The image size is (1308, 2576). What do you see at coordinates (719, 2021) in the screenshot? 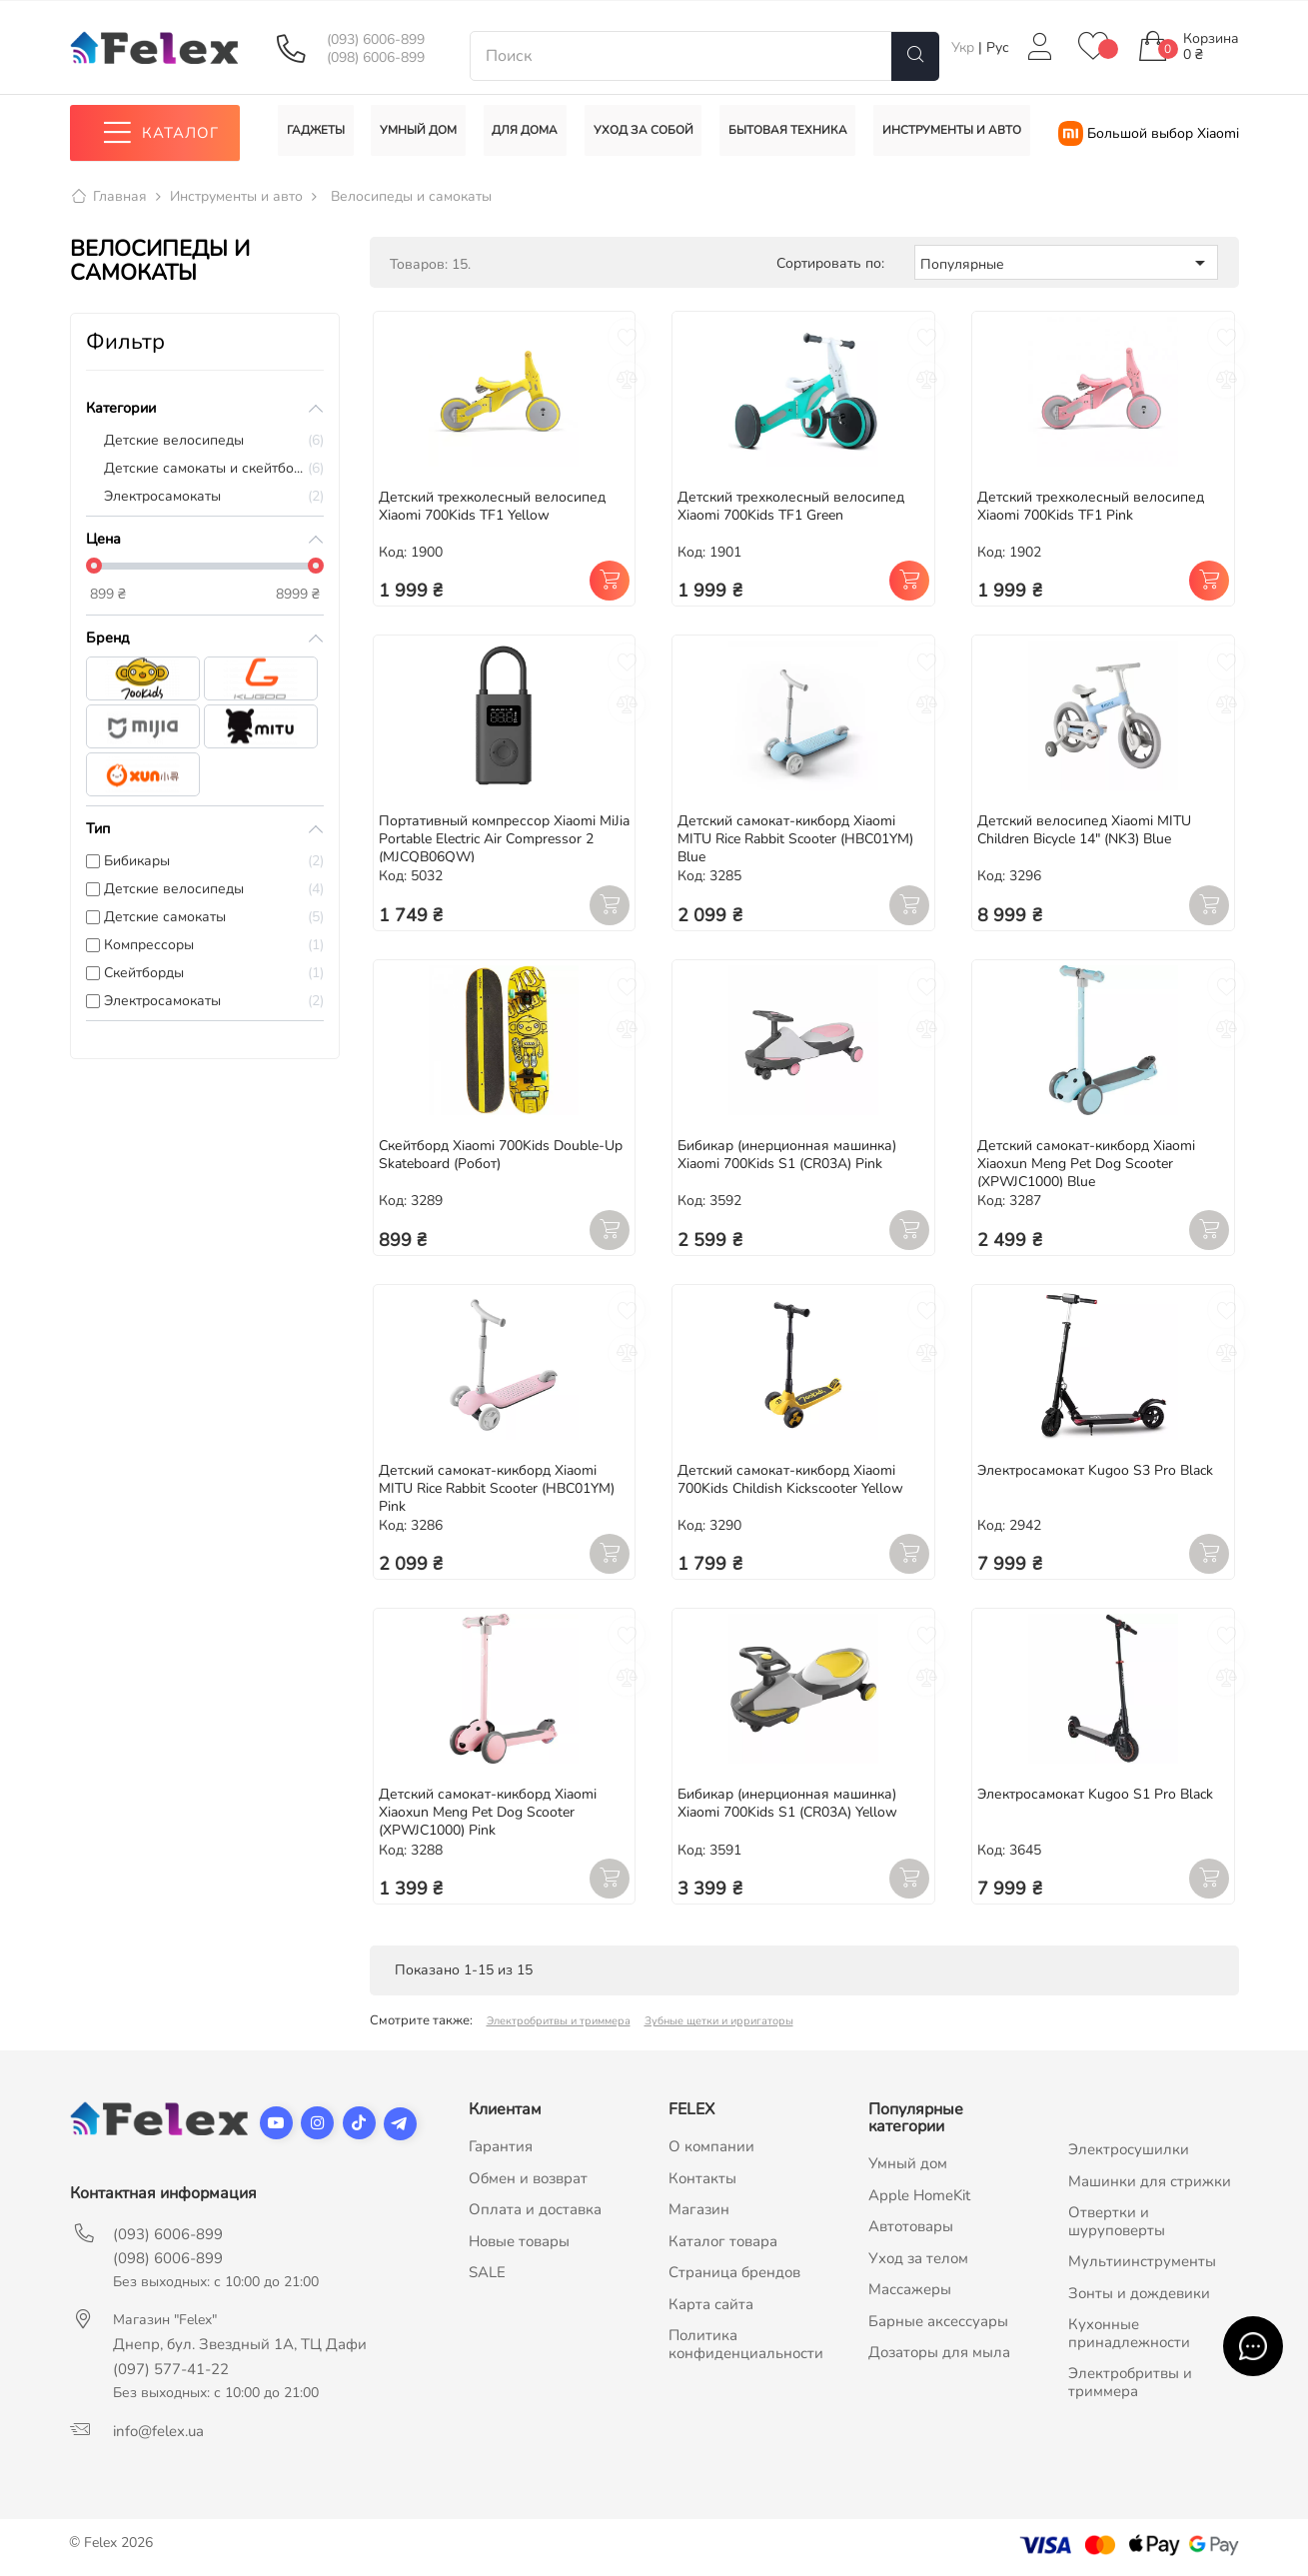
I see `Зубные щетки и ирригаторы` at bounding box center [719, 2021].